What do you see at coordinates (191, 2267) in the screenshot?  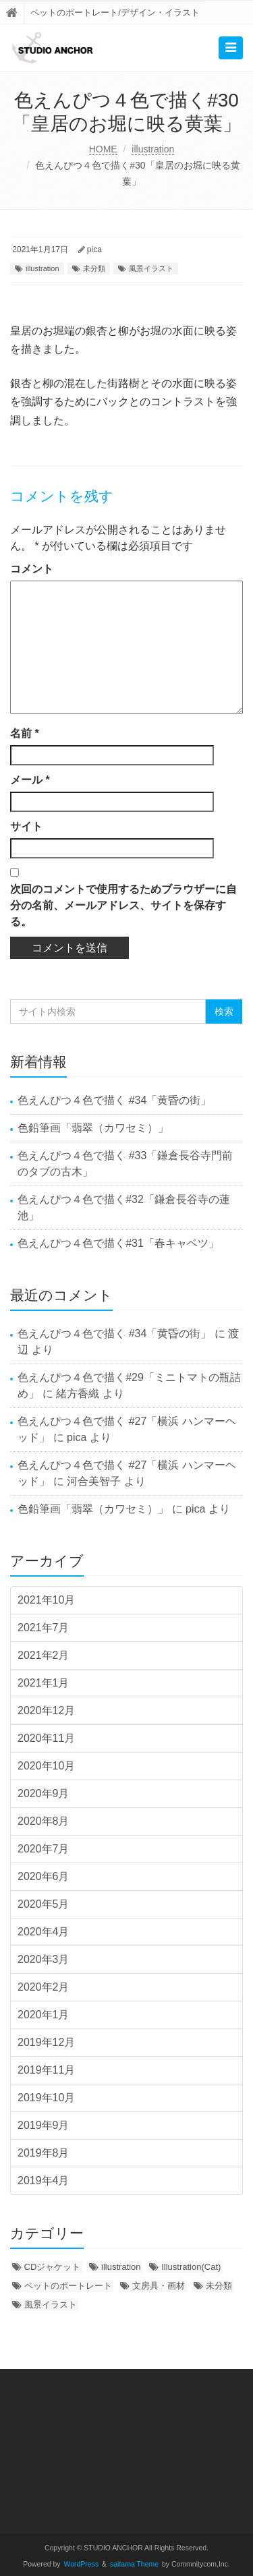 I see `Illustration(Cat)` at bounding box center [191, 2267].